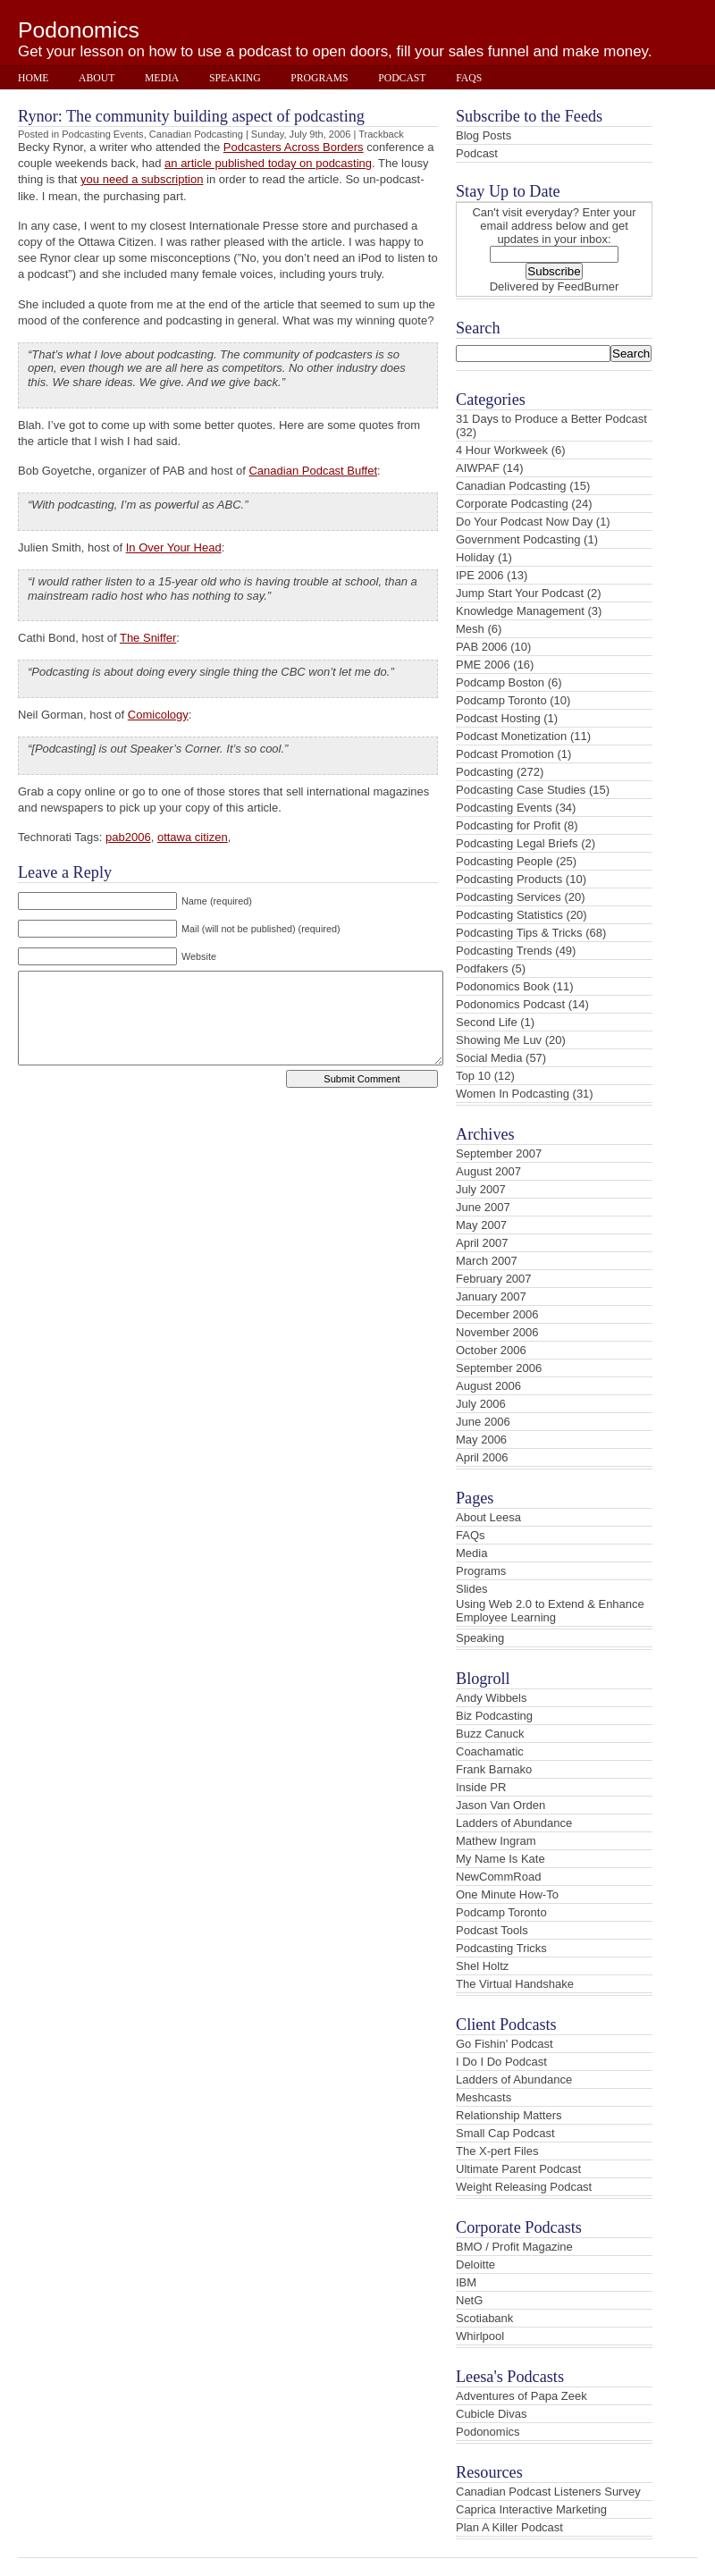 This screenshot has height=2576, width=715. Describe the element at coordinates (519, 932) in the screenshot. I see `Podcasting Tips & Tricks` at that location.